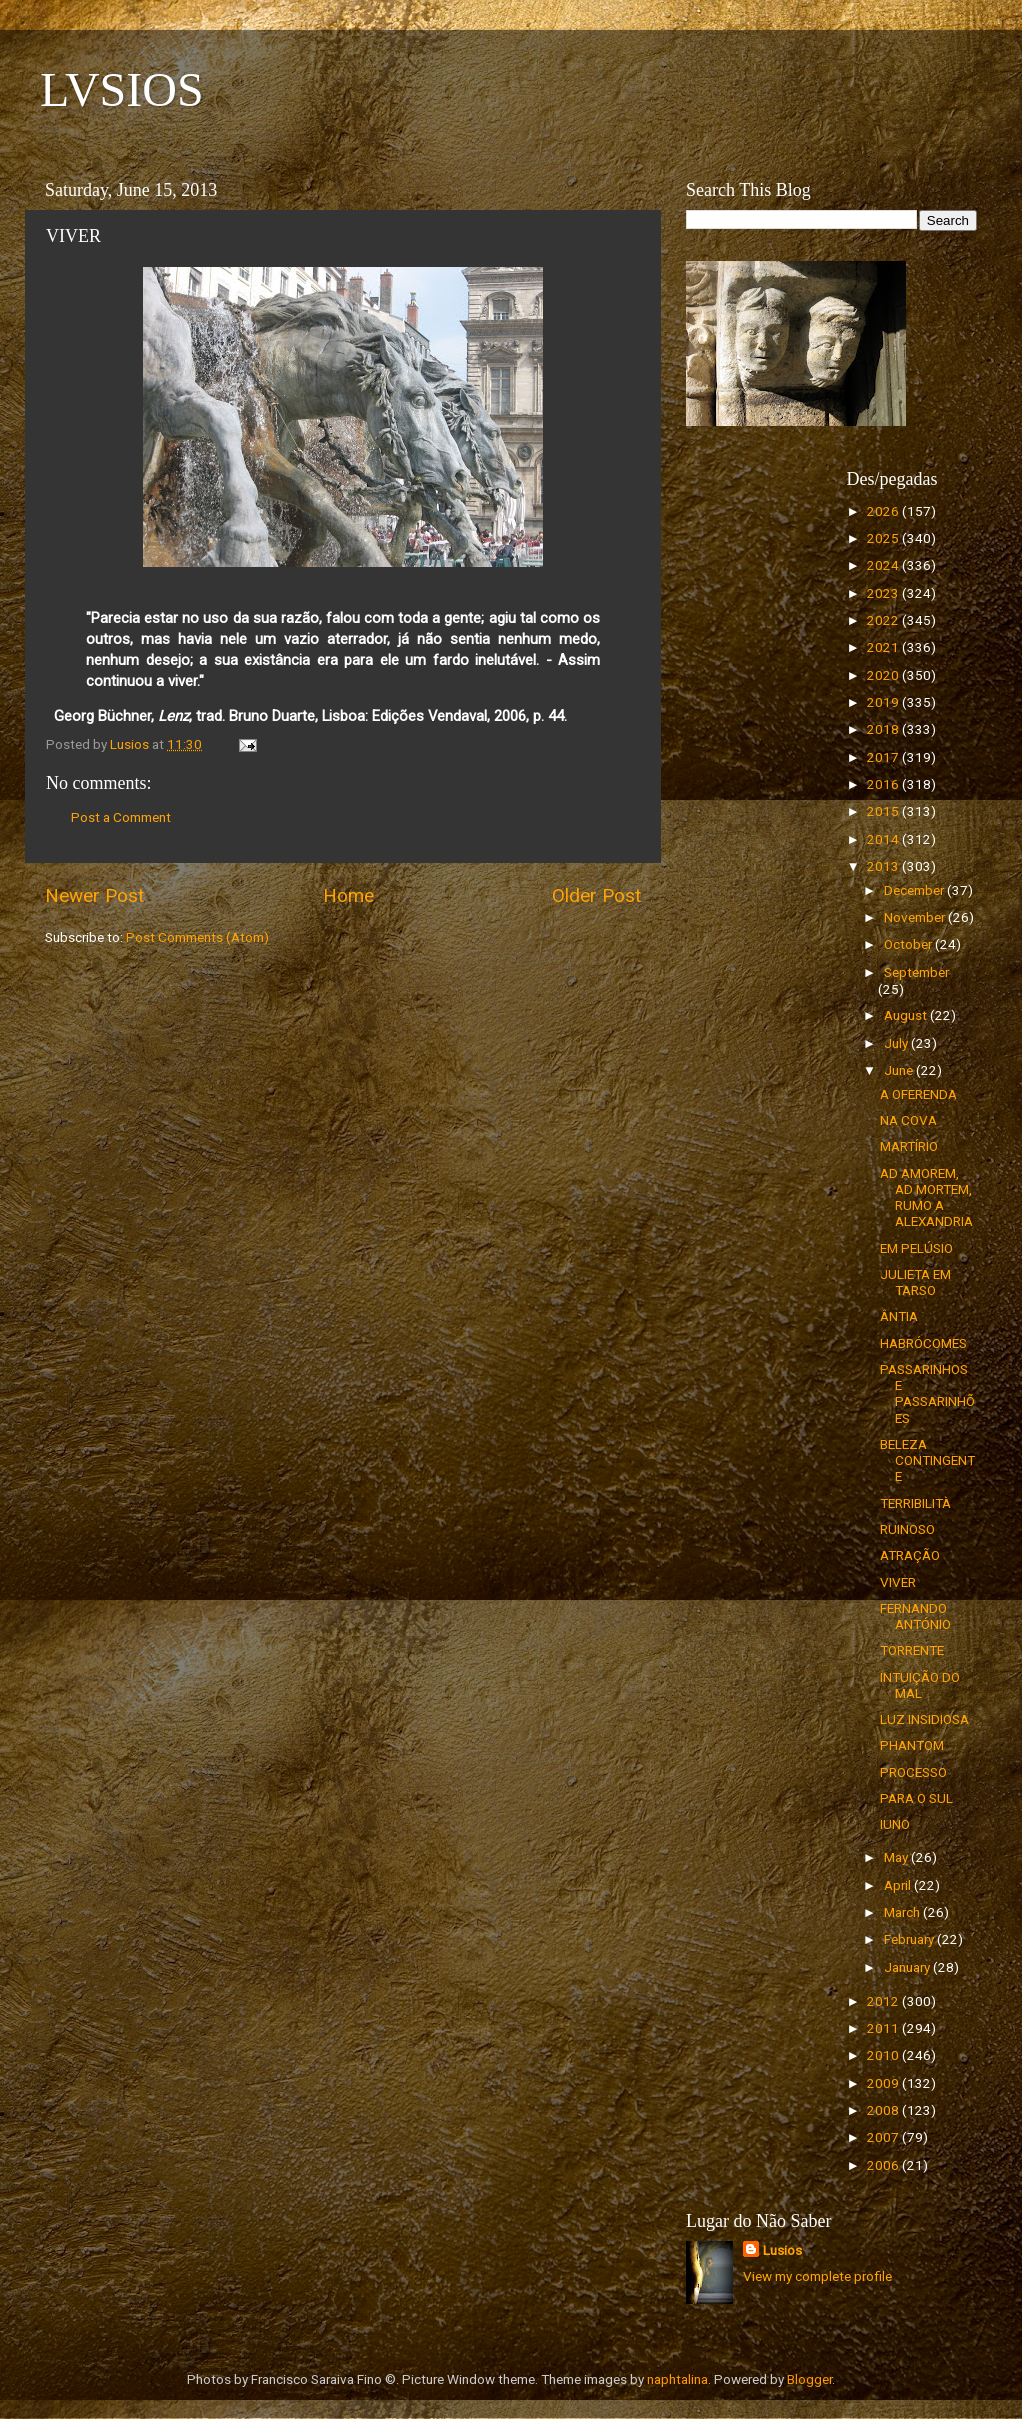 This screenshot has width=1022, height=2419. I want to click on Home, so click(348, 895).